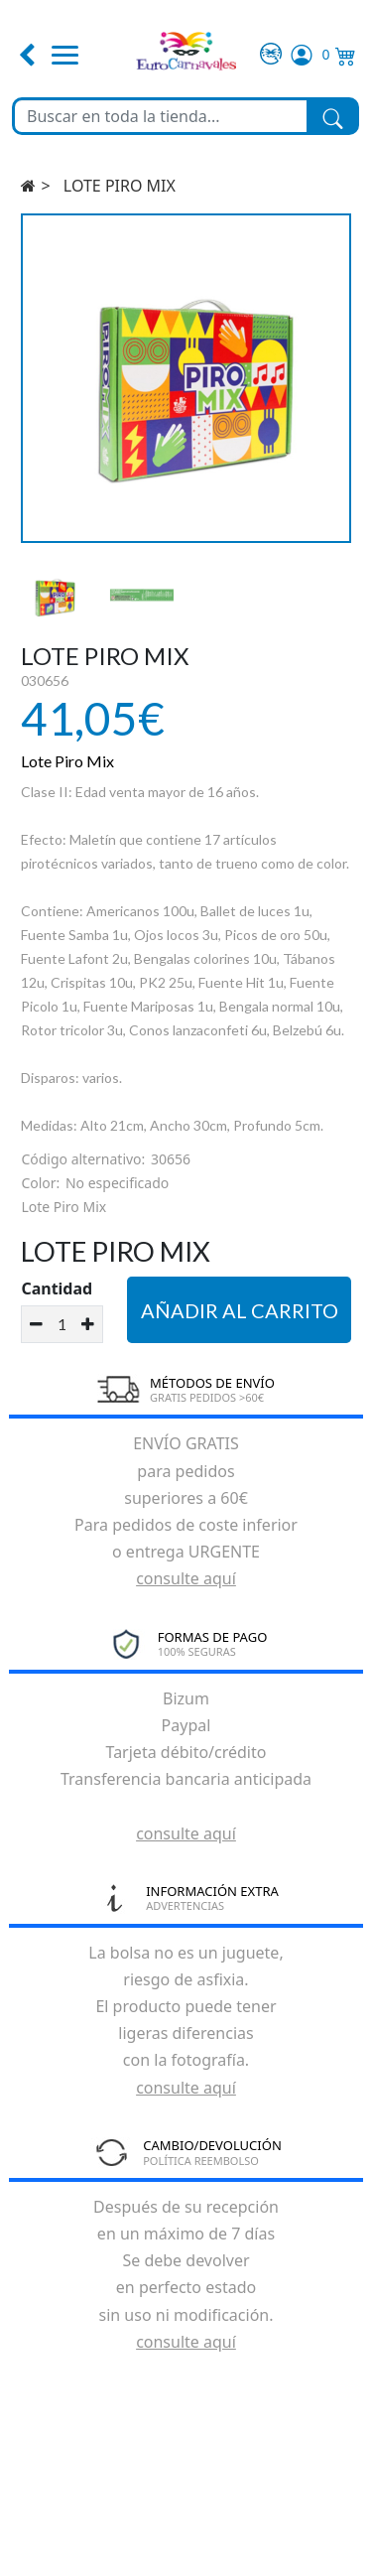 This screenshot has width=372, height=2576. Describe the element at coordinates (119, 186) in the screenshot. I see `LOTE PIRO MIX` at that location.